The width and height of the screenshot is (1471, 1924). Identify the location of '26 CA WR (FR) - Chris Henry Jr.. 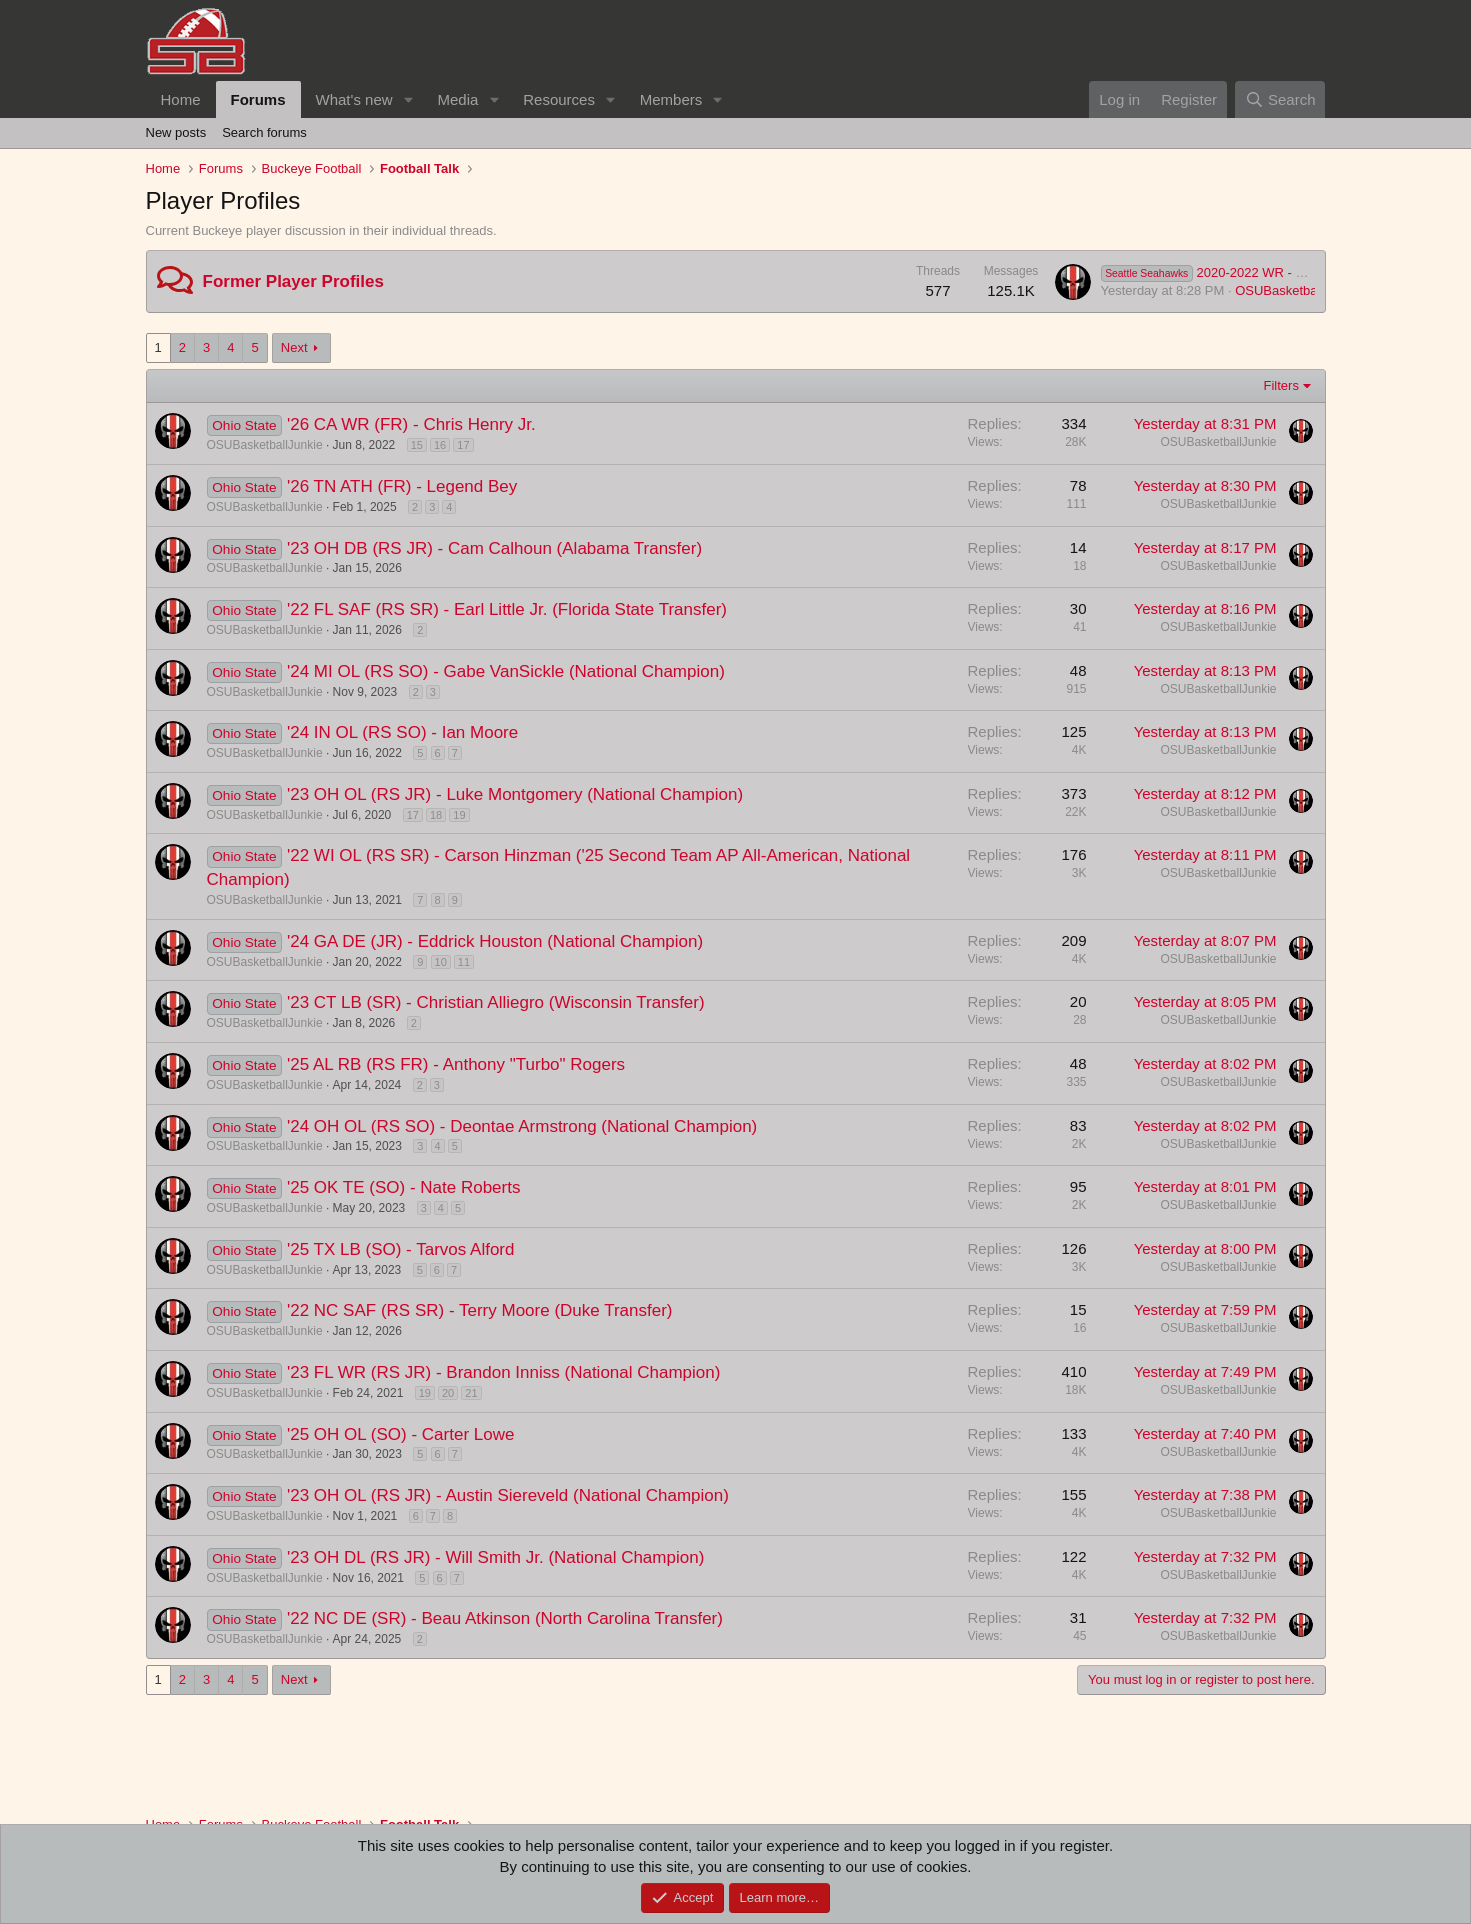
(411, 424).